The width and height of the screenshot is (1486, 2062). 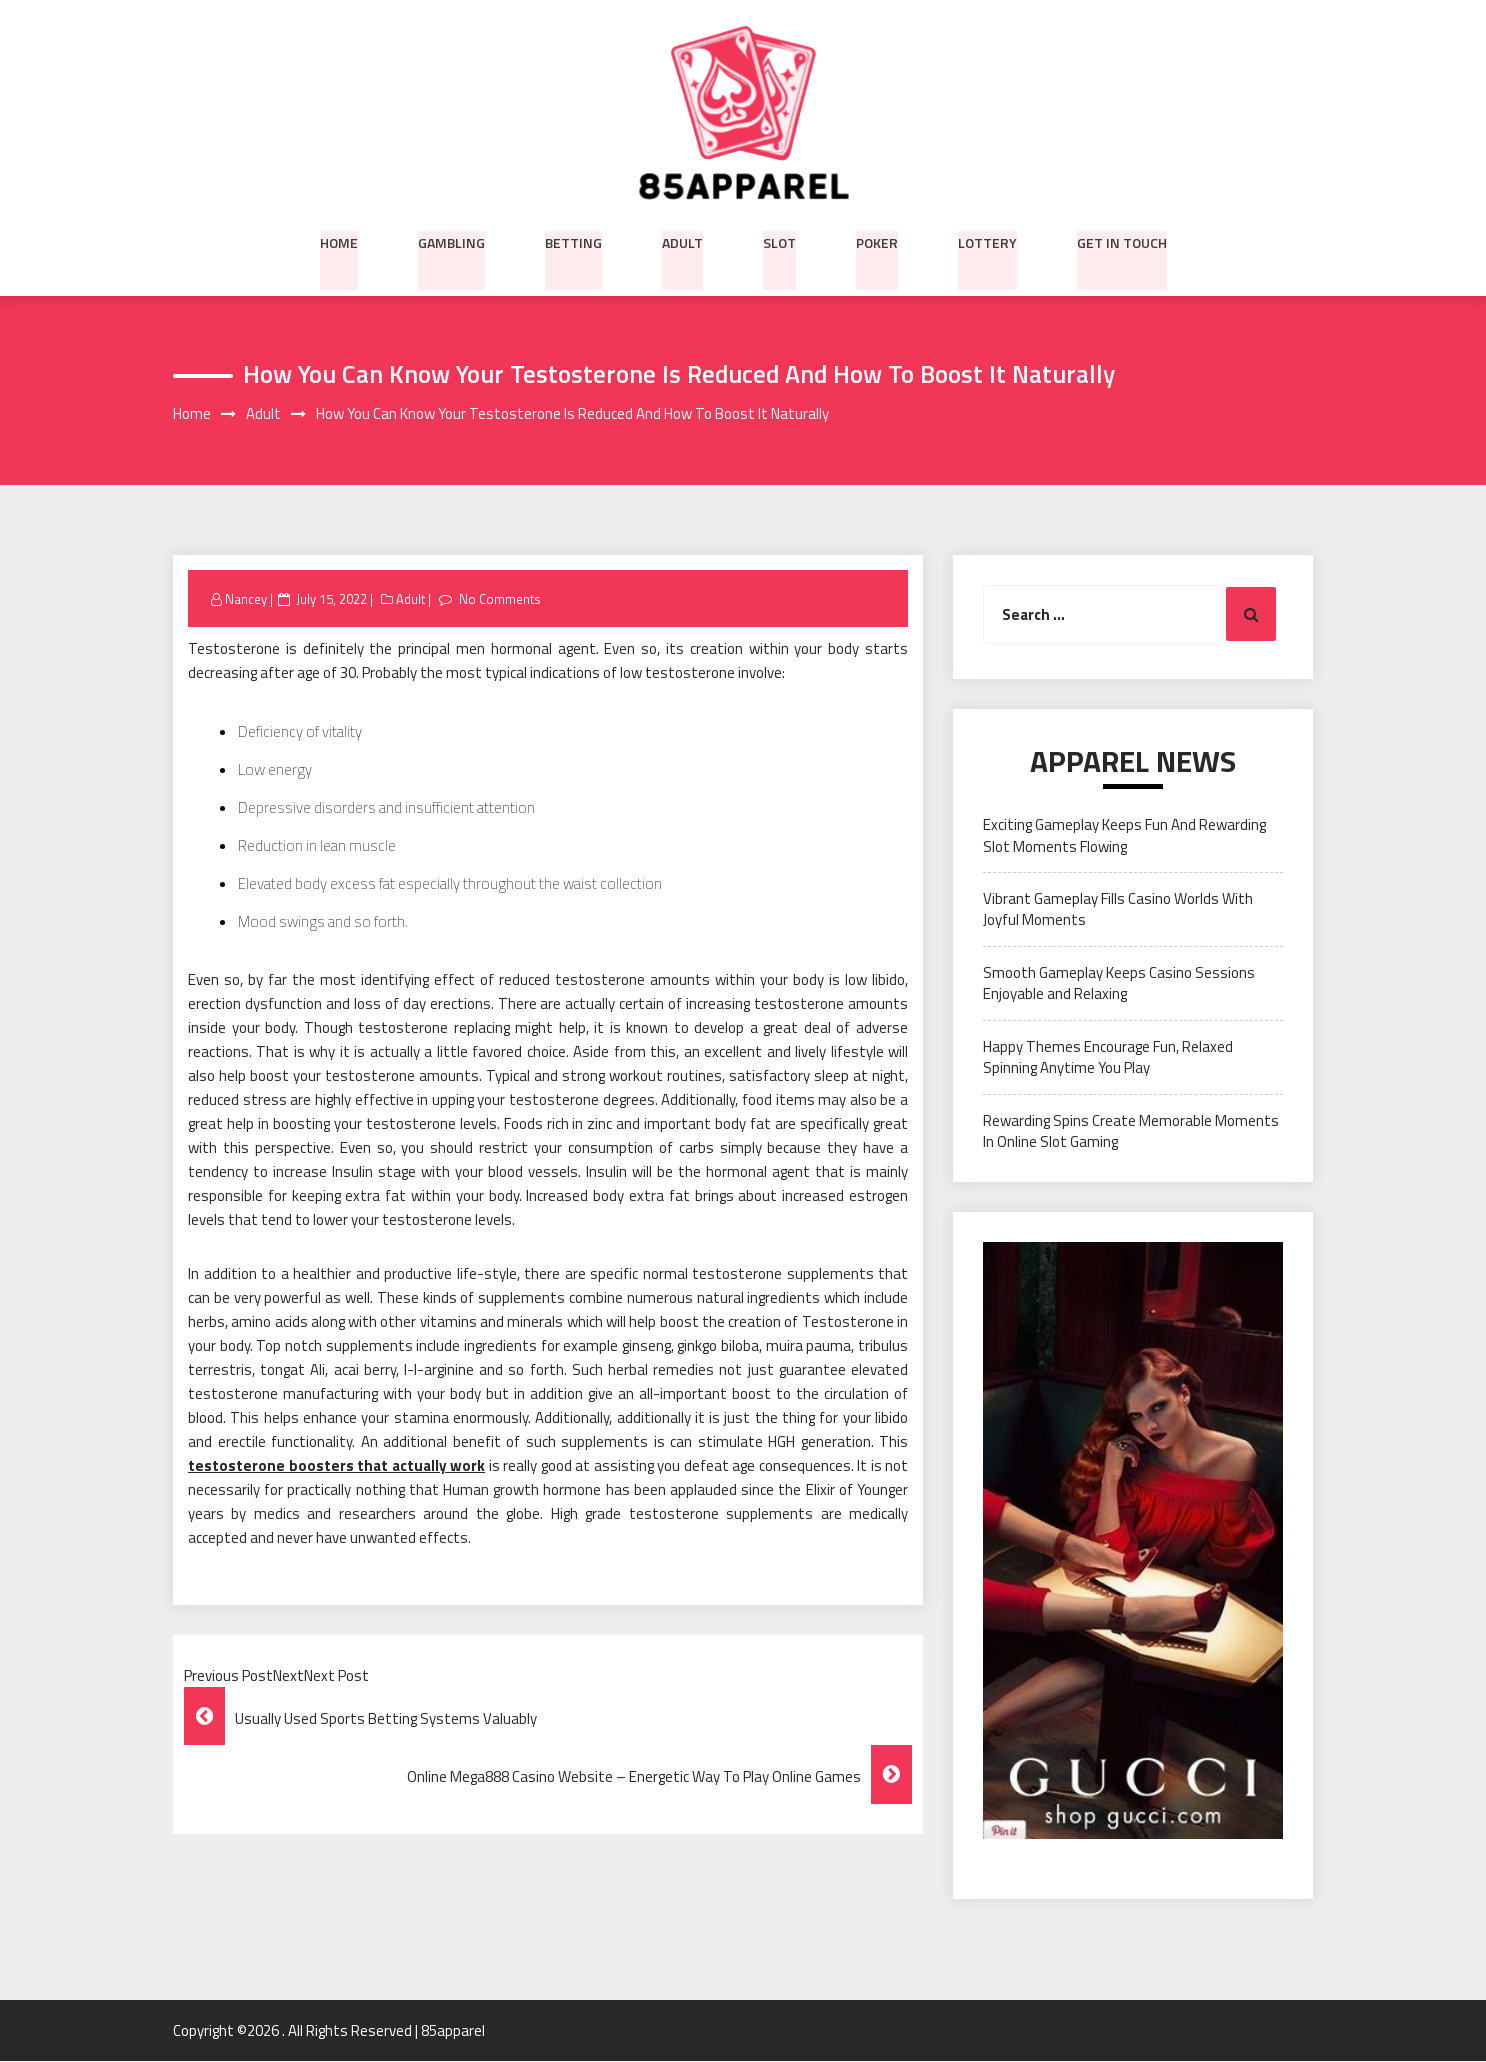 I want to click on Slot, so click(x=779, y=241).